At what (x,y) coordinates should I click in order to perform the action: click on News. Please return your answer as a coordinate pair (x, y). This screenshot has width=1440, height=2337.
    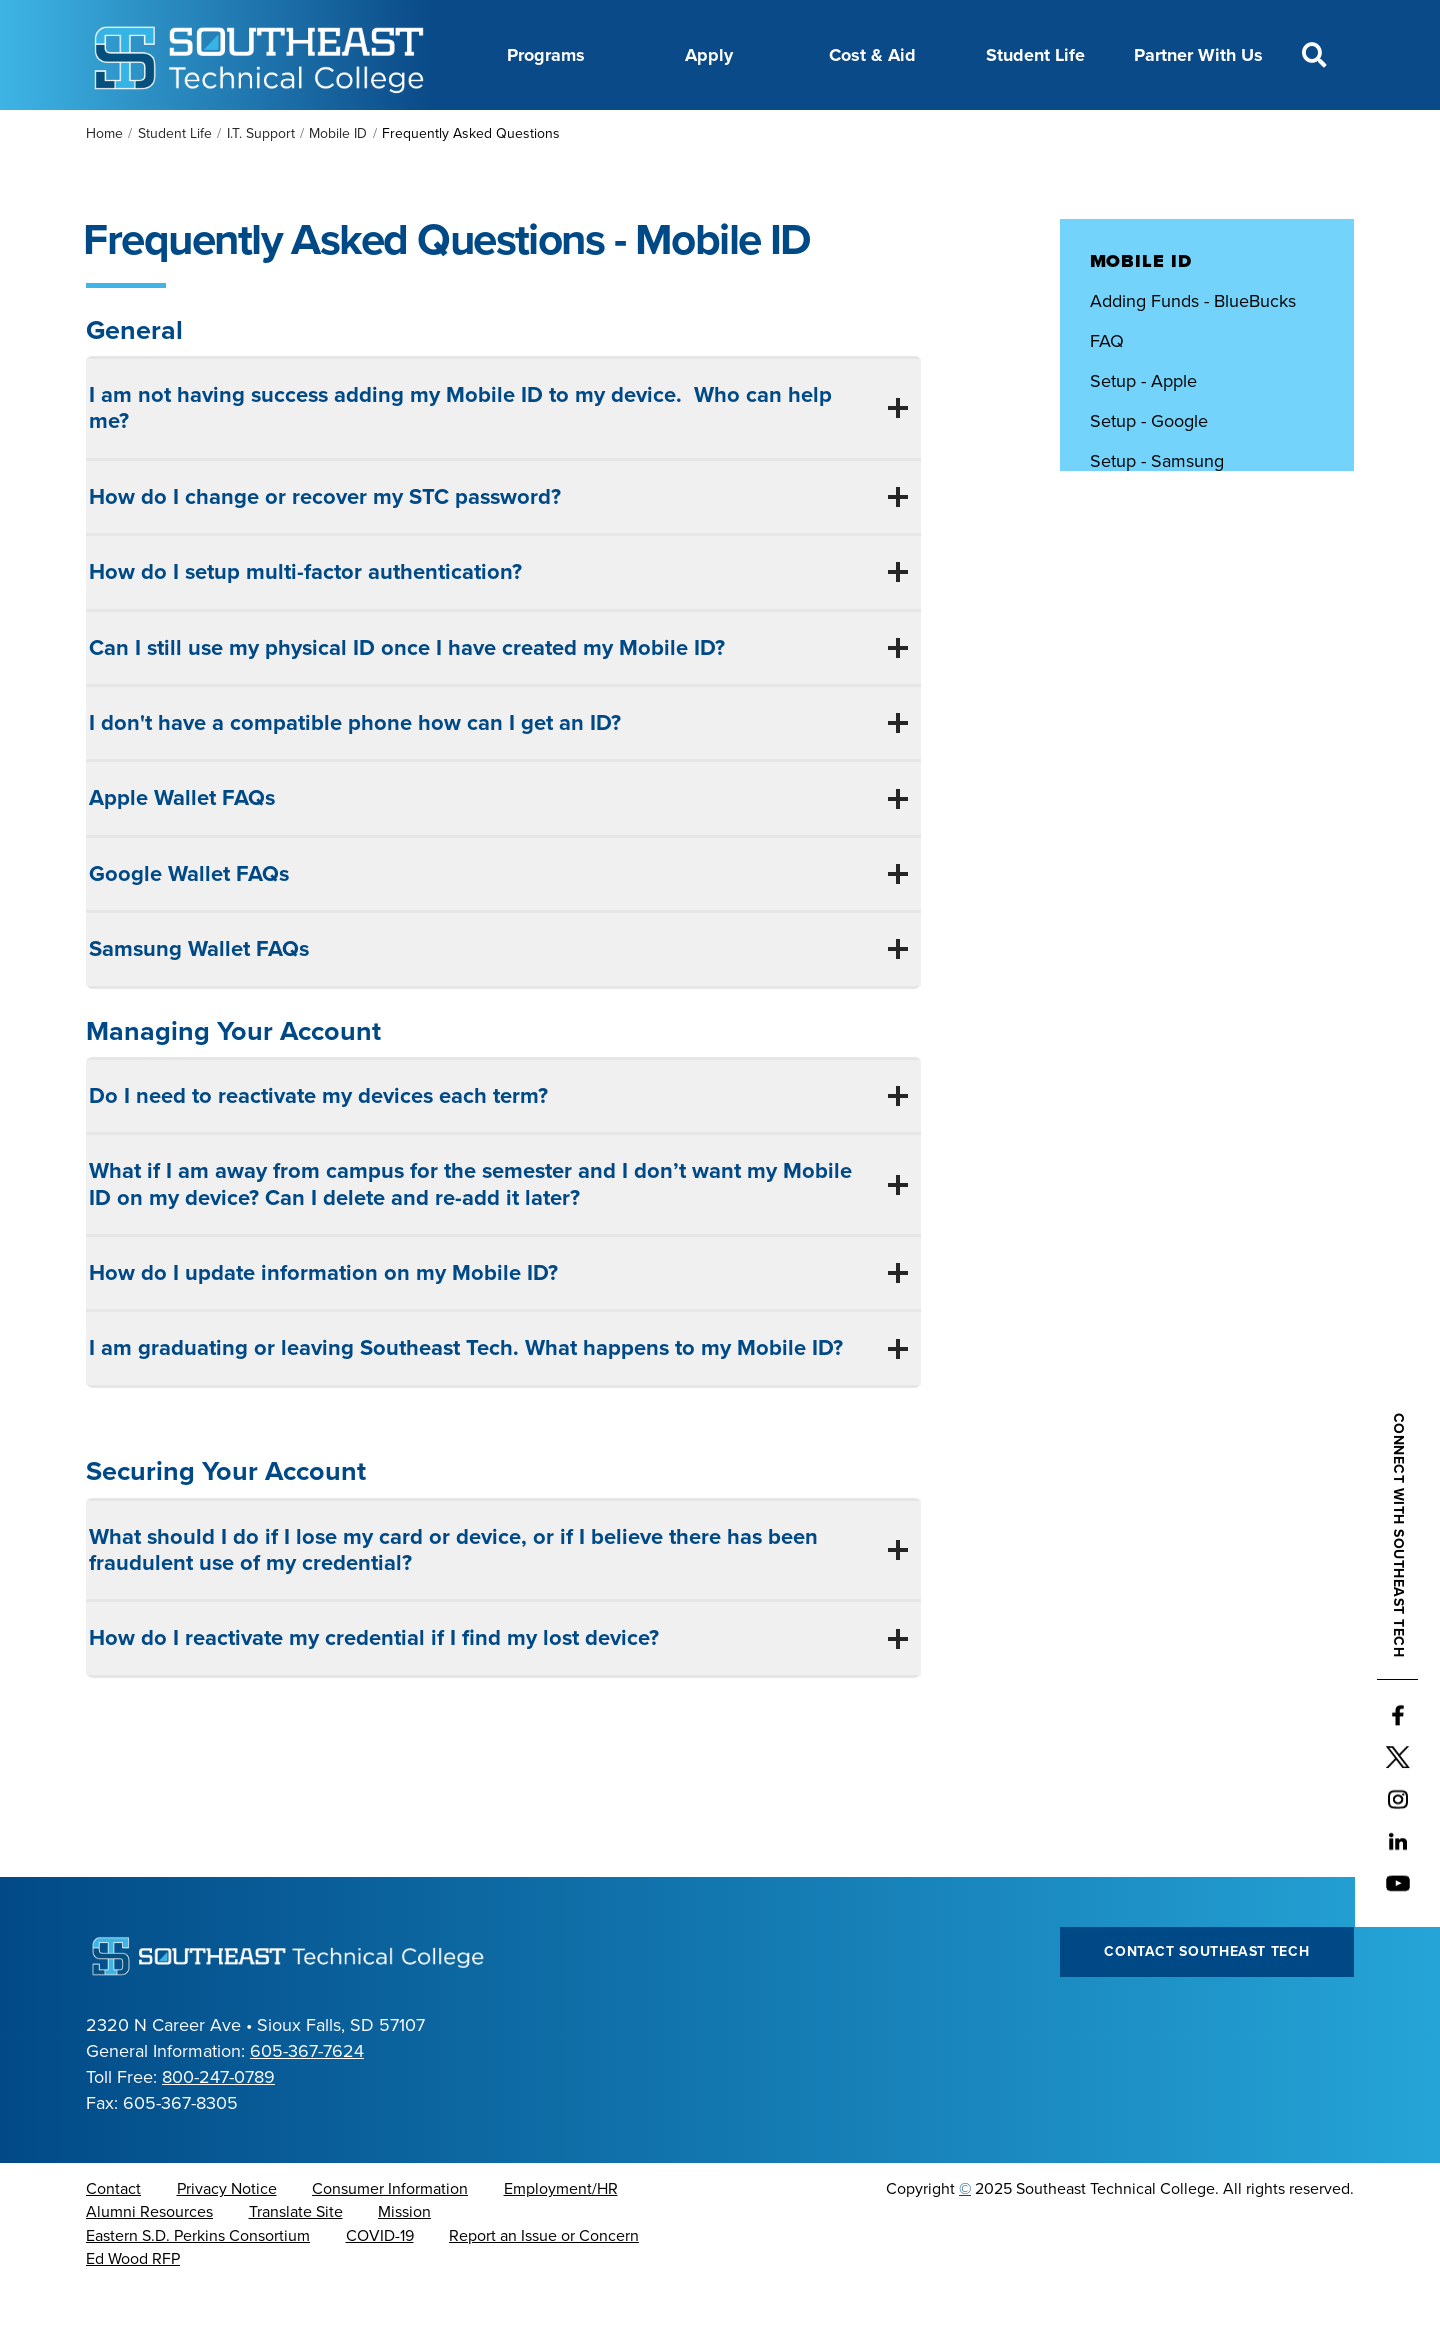
    Looking at the image, I should click on (761, 133).